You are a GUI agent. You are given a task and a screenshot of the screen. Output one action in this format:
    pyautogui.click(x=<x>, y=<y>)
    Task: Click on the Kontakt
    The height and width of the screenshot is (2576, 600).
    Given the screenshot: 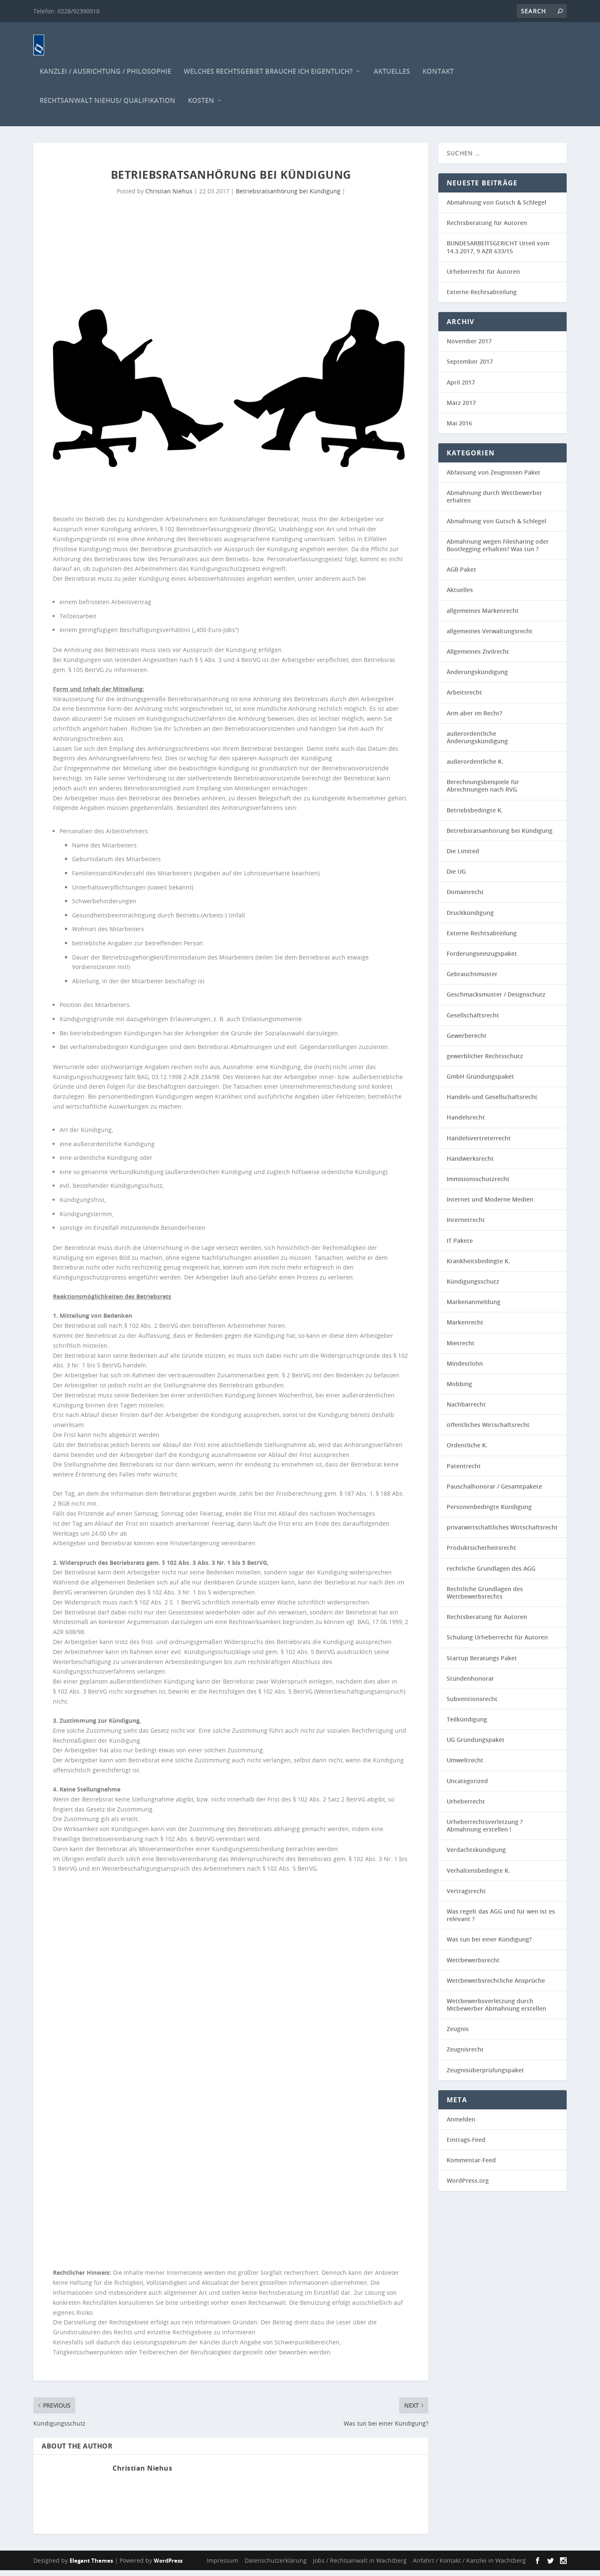 What is the action you would take?
    pyautogui.click(x=438, y=78)
    